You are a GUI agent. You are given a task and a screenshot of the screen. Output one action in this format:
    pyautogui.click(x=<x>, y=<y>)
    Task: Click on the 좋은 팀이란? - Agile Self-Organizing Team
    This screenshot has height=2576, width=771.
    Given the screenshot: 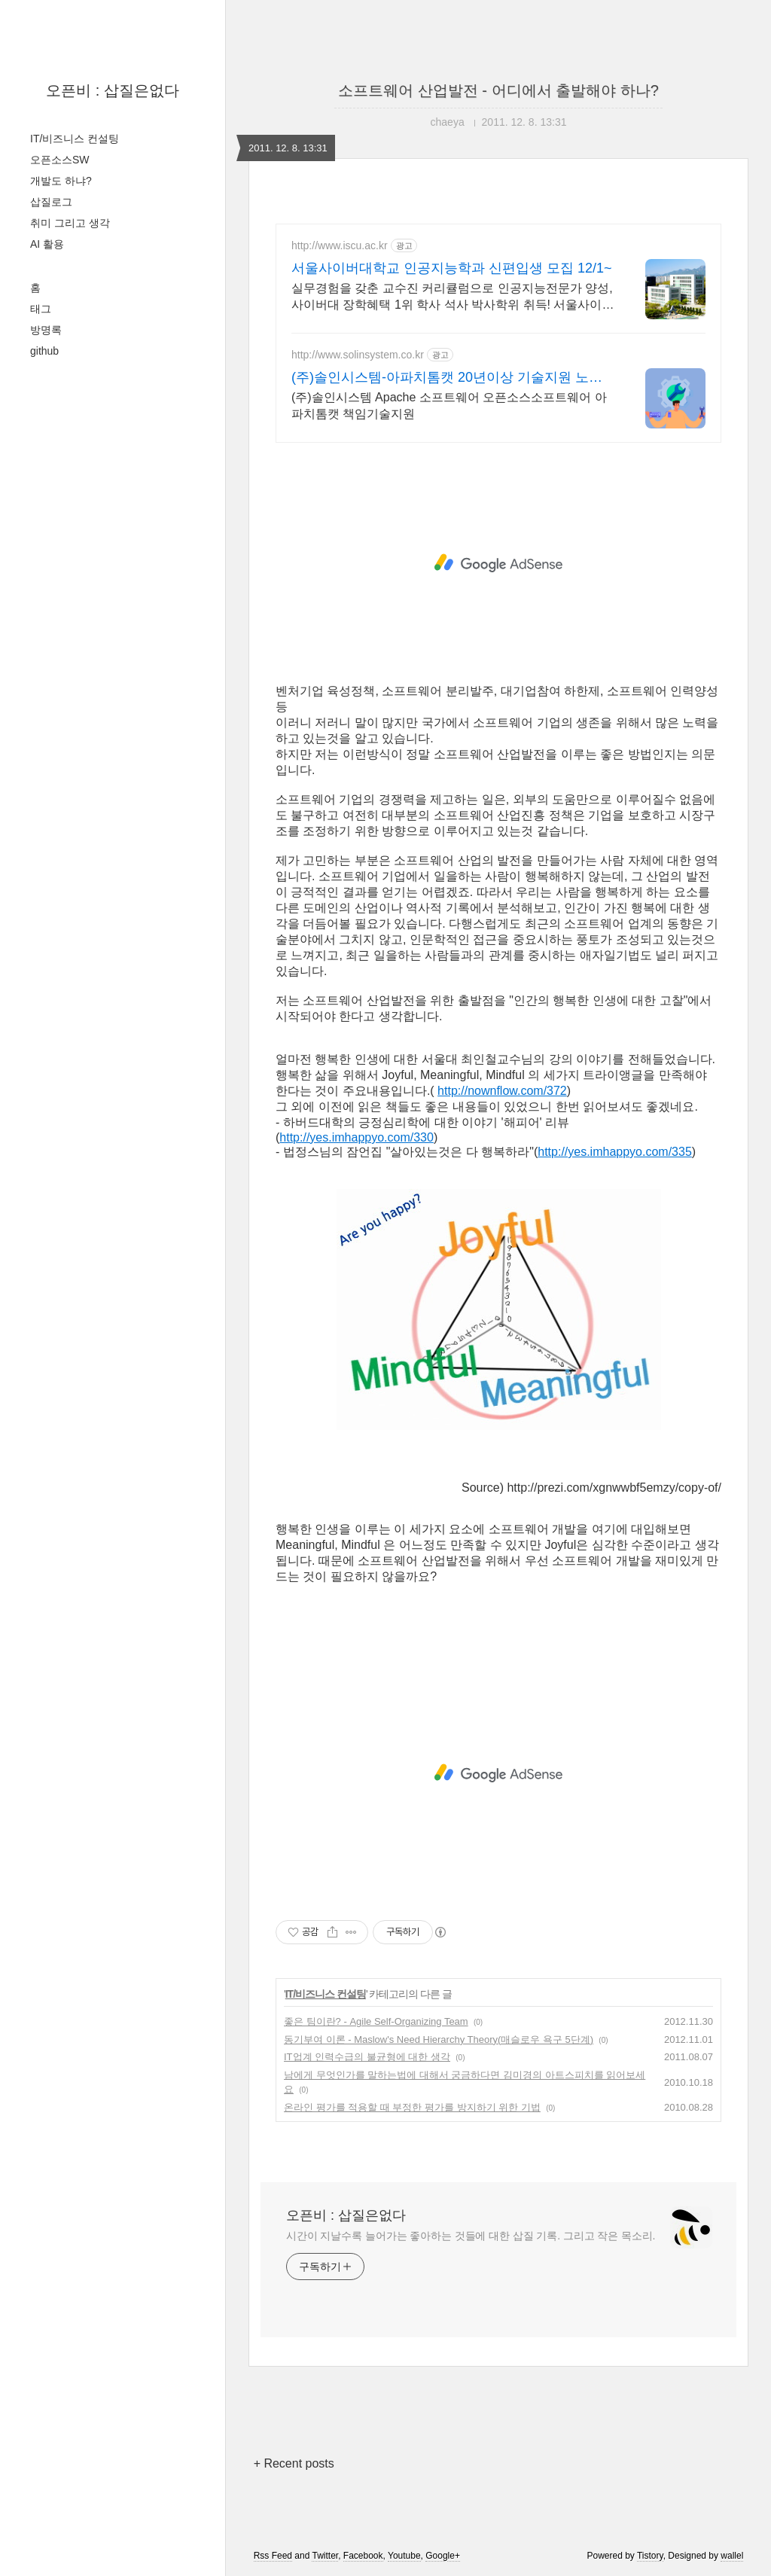 What is the action you would take?
    pyautogui.click(x=376, y=2021)
    